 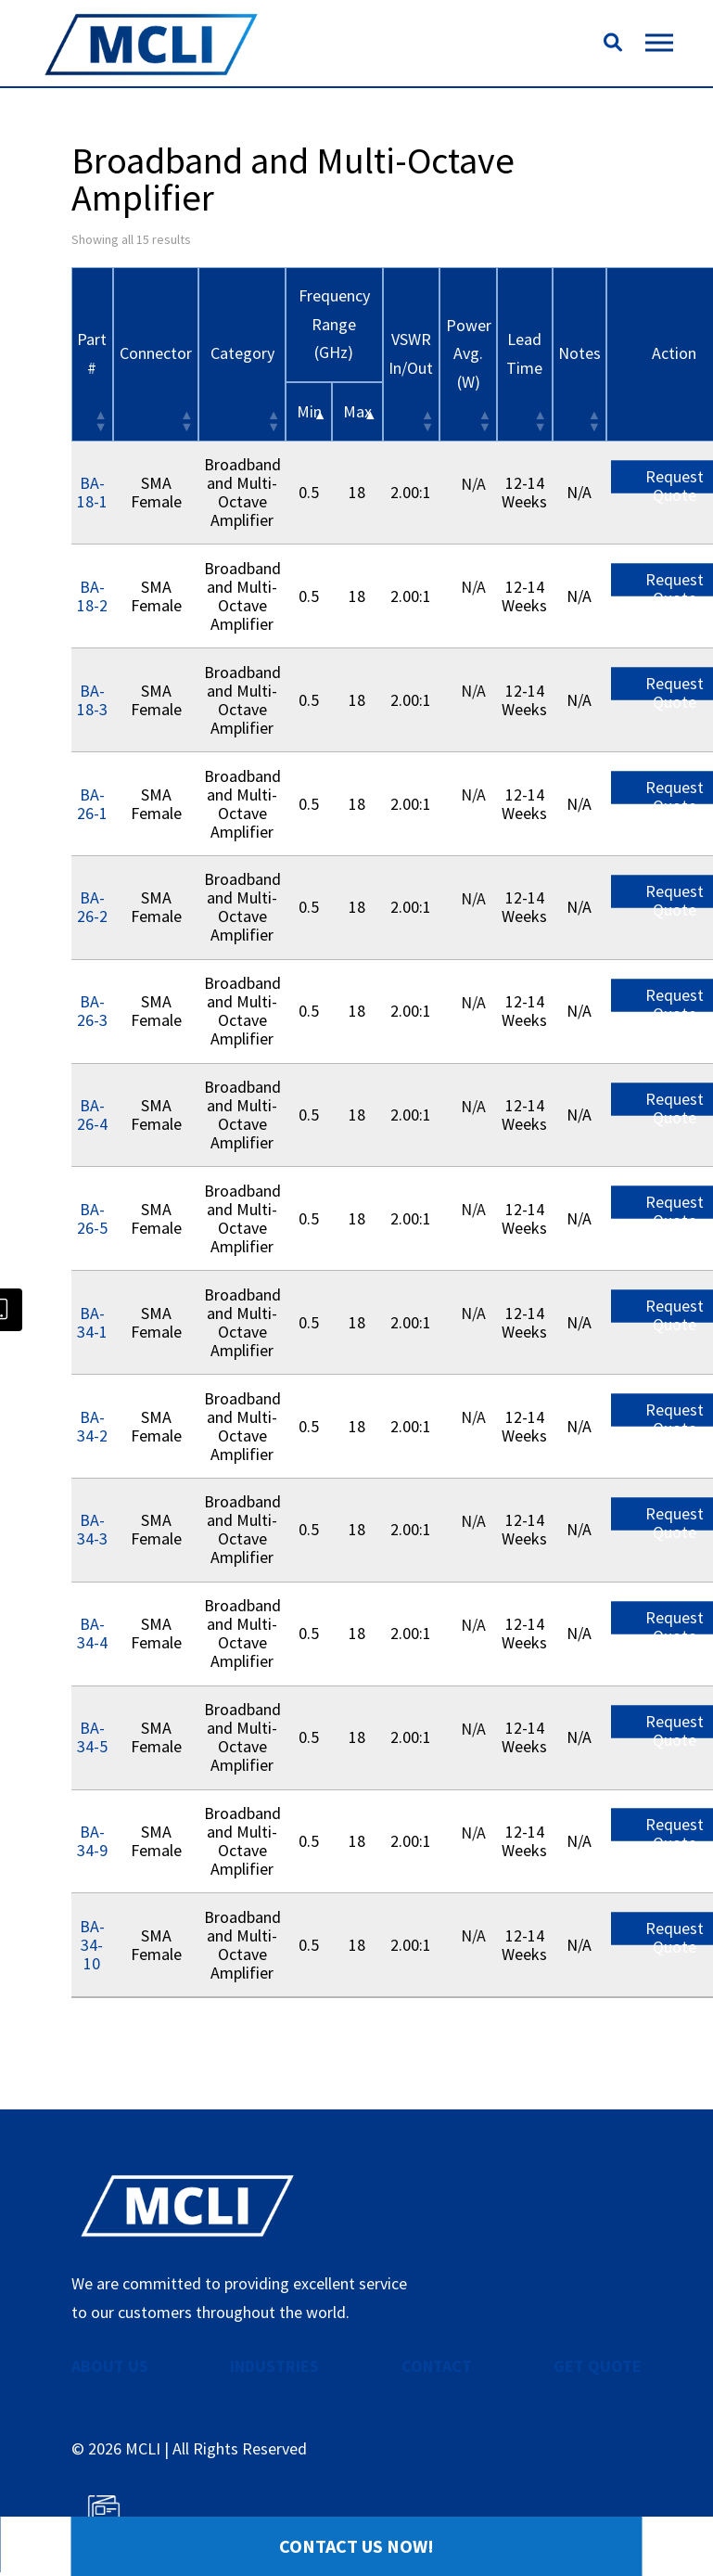 What do you see at coordinates (92, 1737) in the screenshot?
I see `BA-34-5` at bounding box center [92, 1737].